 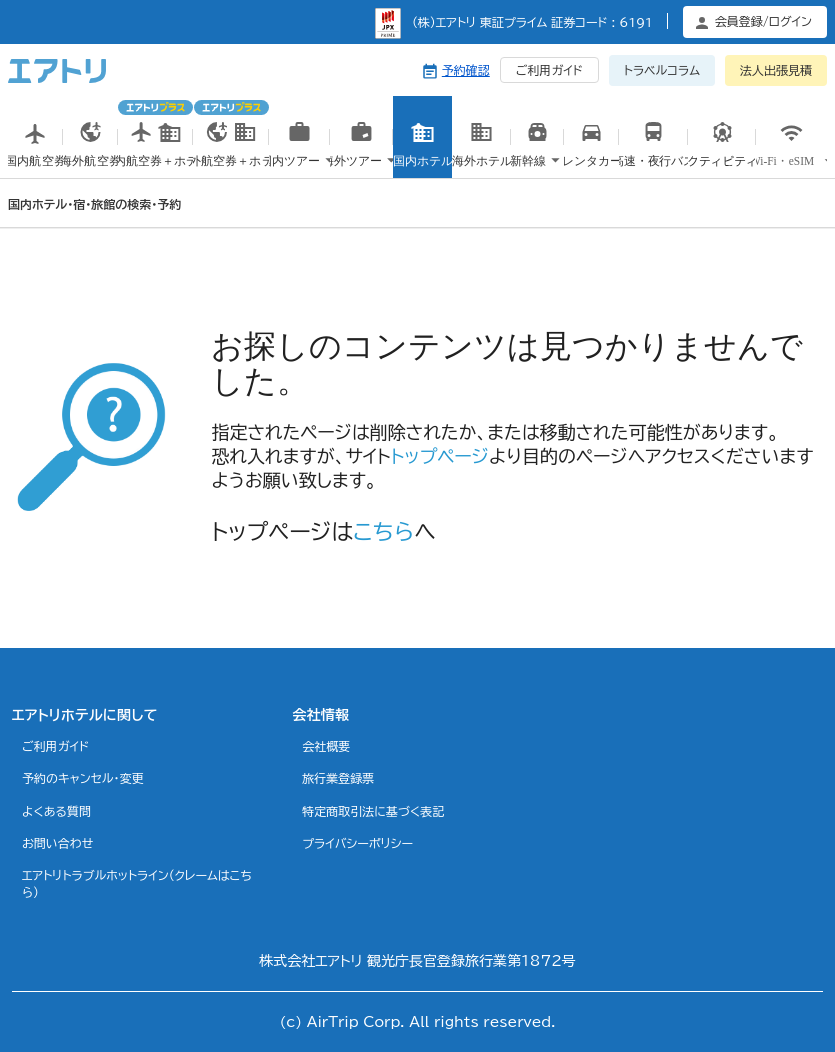 What do you see at coordinates (662, 70) in the screenshot?
I see `トラベルコラム` at bounding box center [662, 70].